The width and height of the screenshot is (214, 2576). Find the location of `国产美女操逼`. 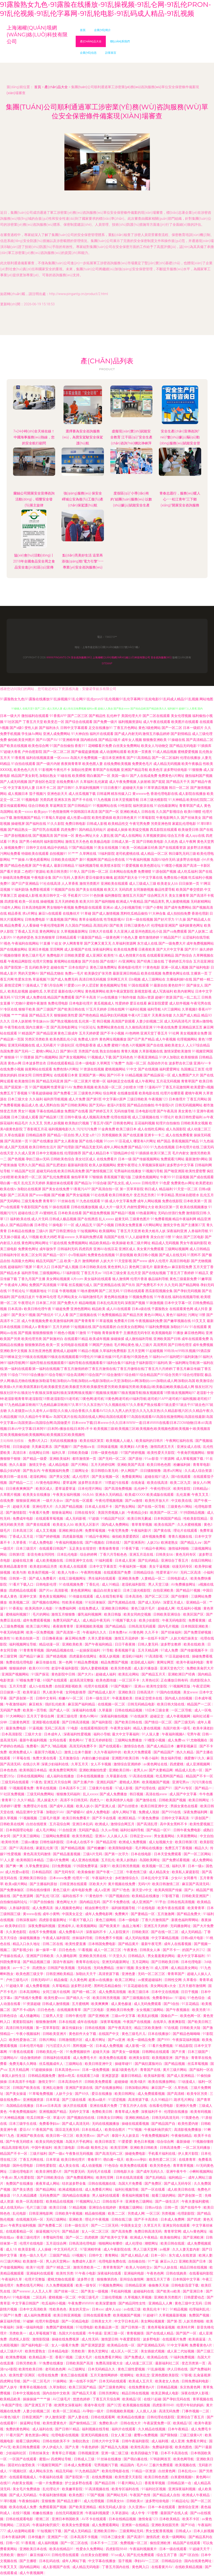

国产美女操逼 is located at coordinates (16, 2094).